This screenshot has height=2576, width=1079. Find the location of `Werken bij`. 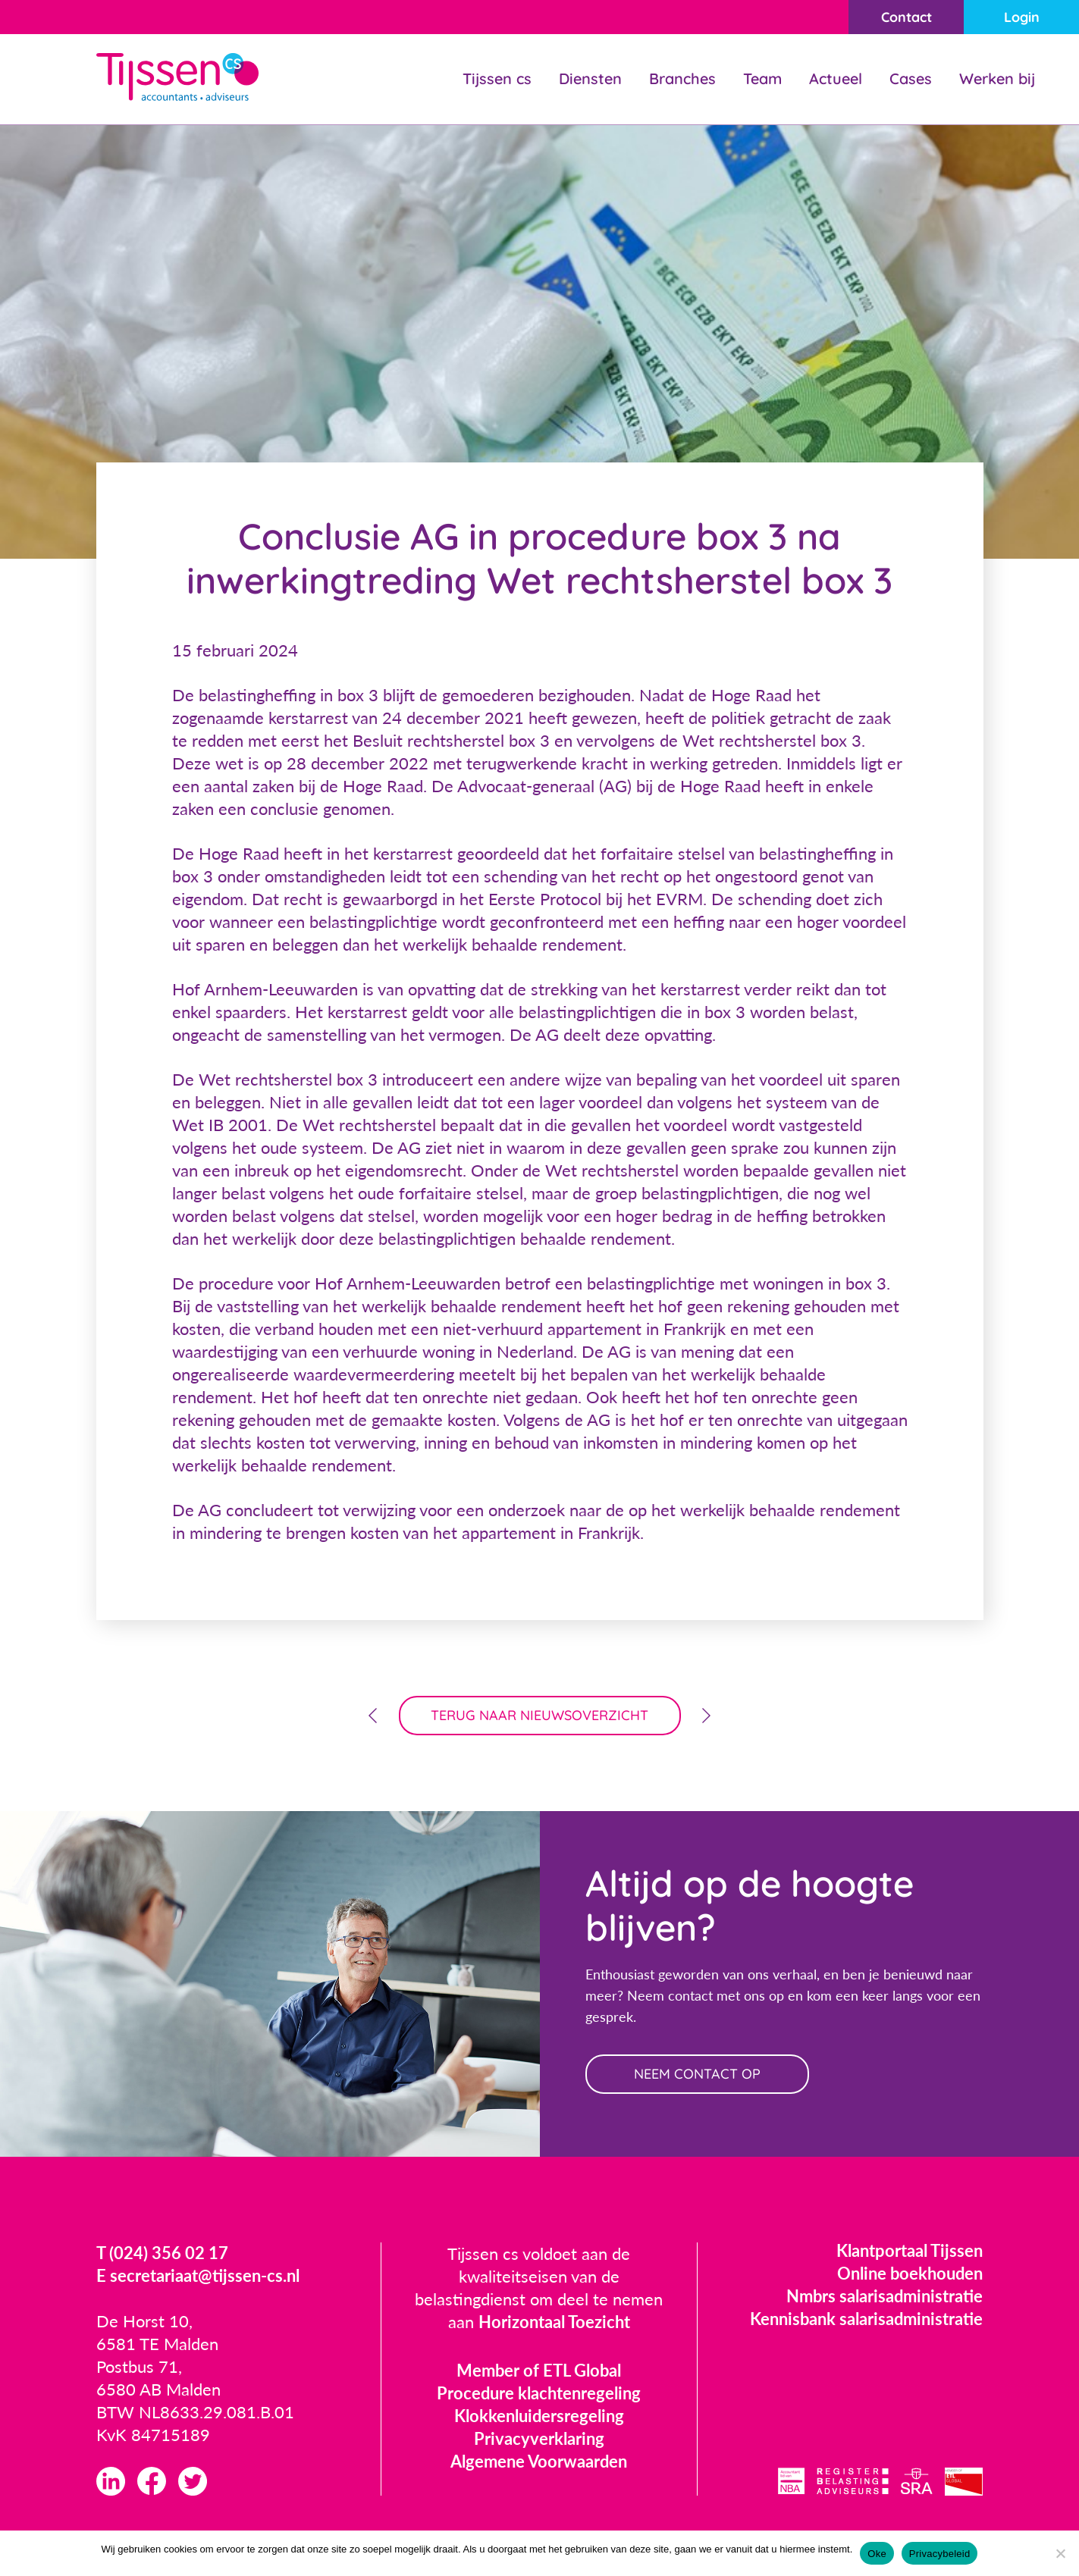

Werken bij is located at coordinates (997, 78).